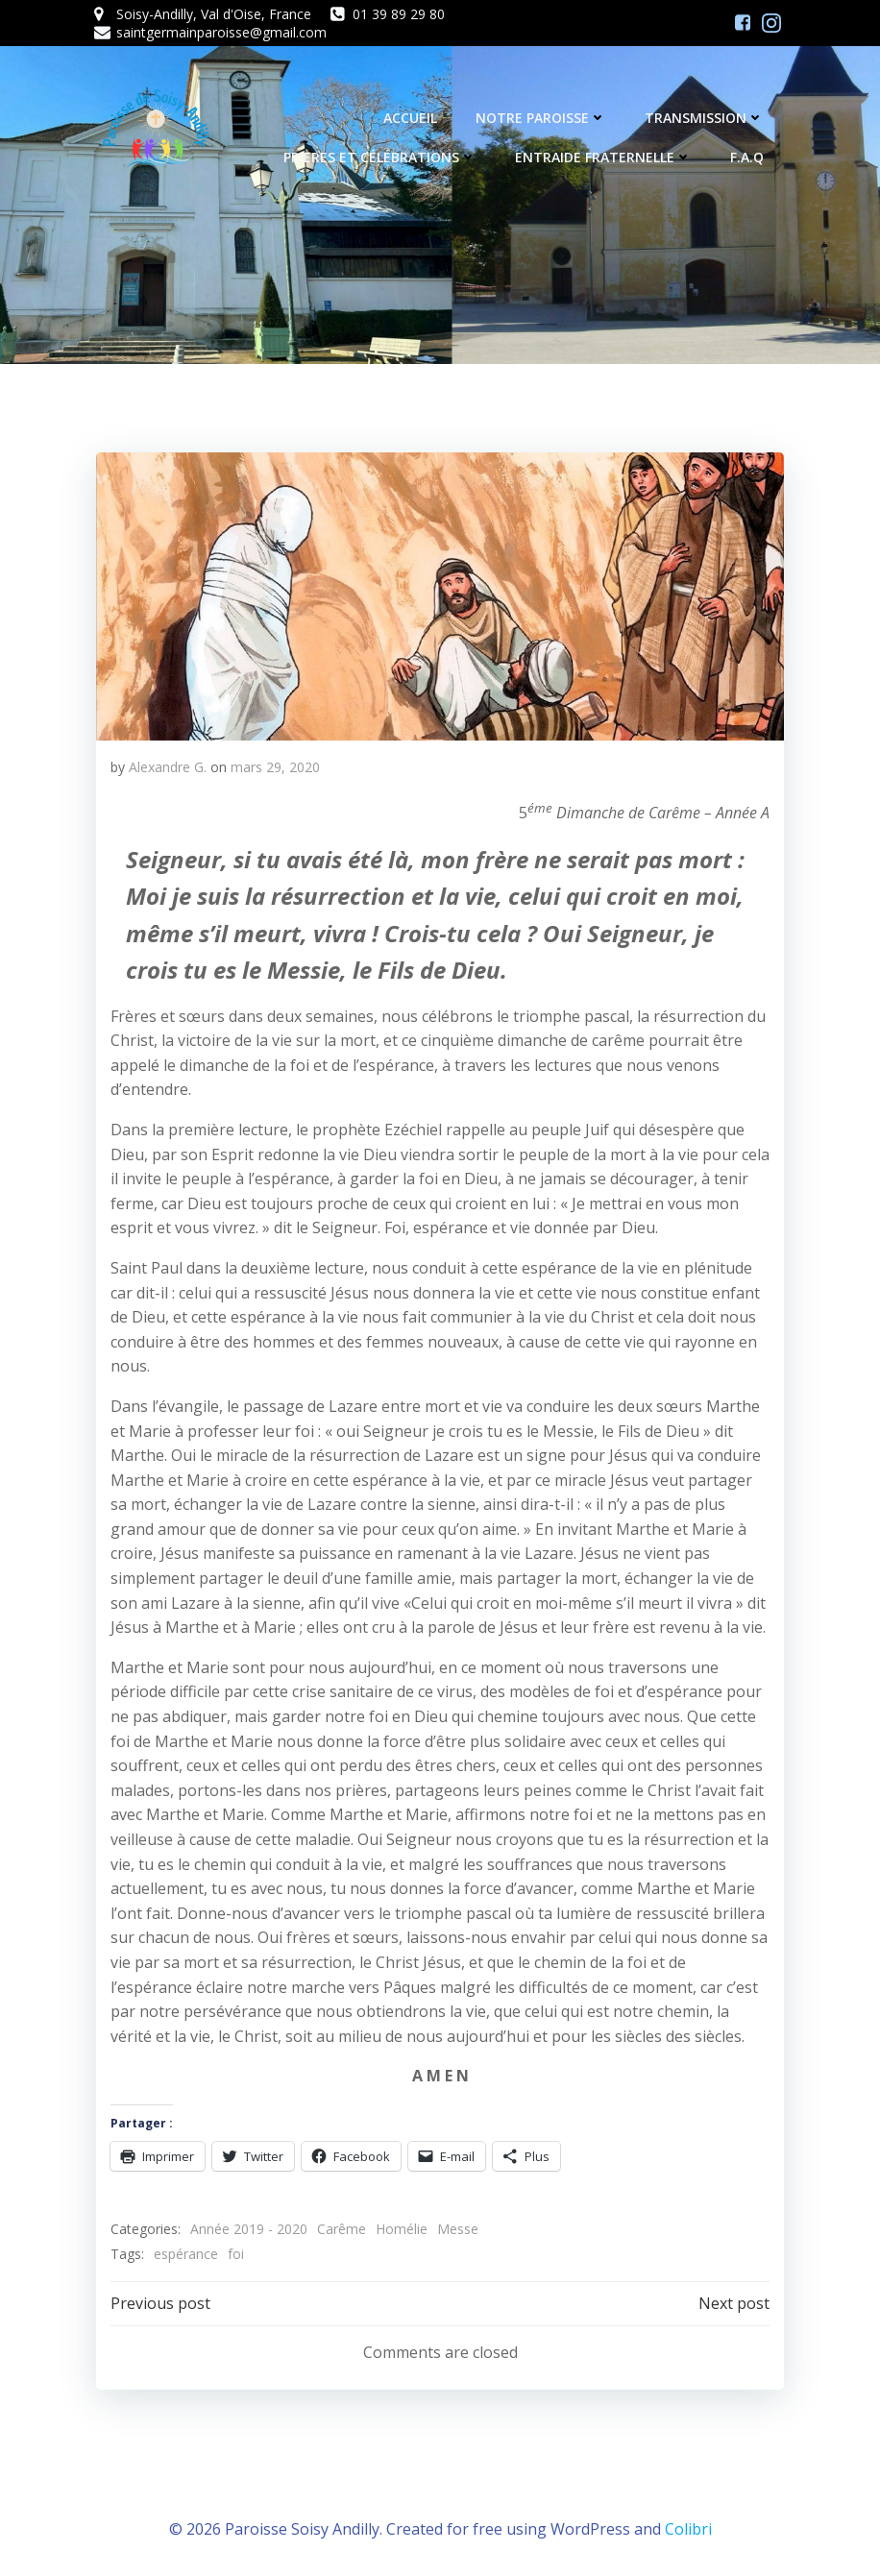  Describe the element at coordinates (707, 119) in the screenshot. I see `Transmission` at that location.